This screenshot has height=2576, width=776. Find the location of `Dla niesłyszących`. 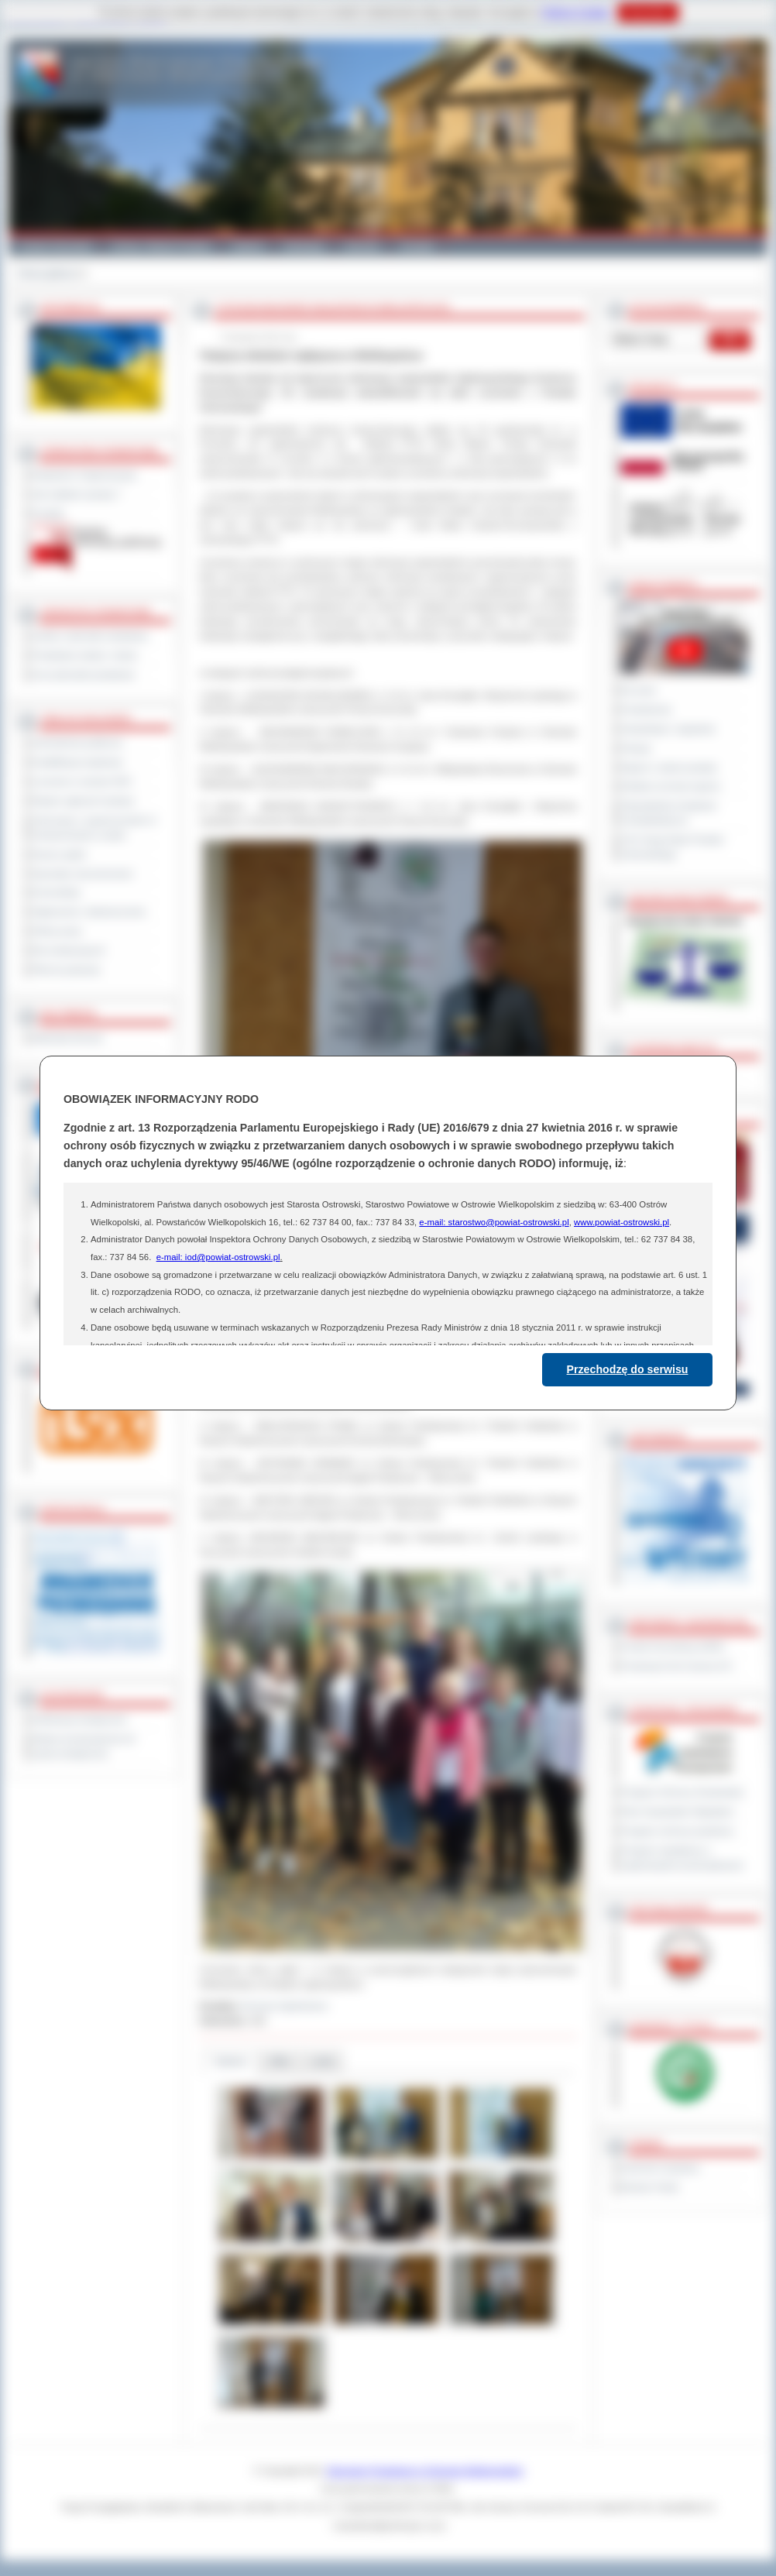

Dla niesłyszących is located at coordinates (69, 950).